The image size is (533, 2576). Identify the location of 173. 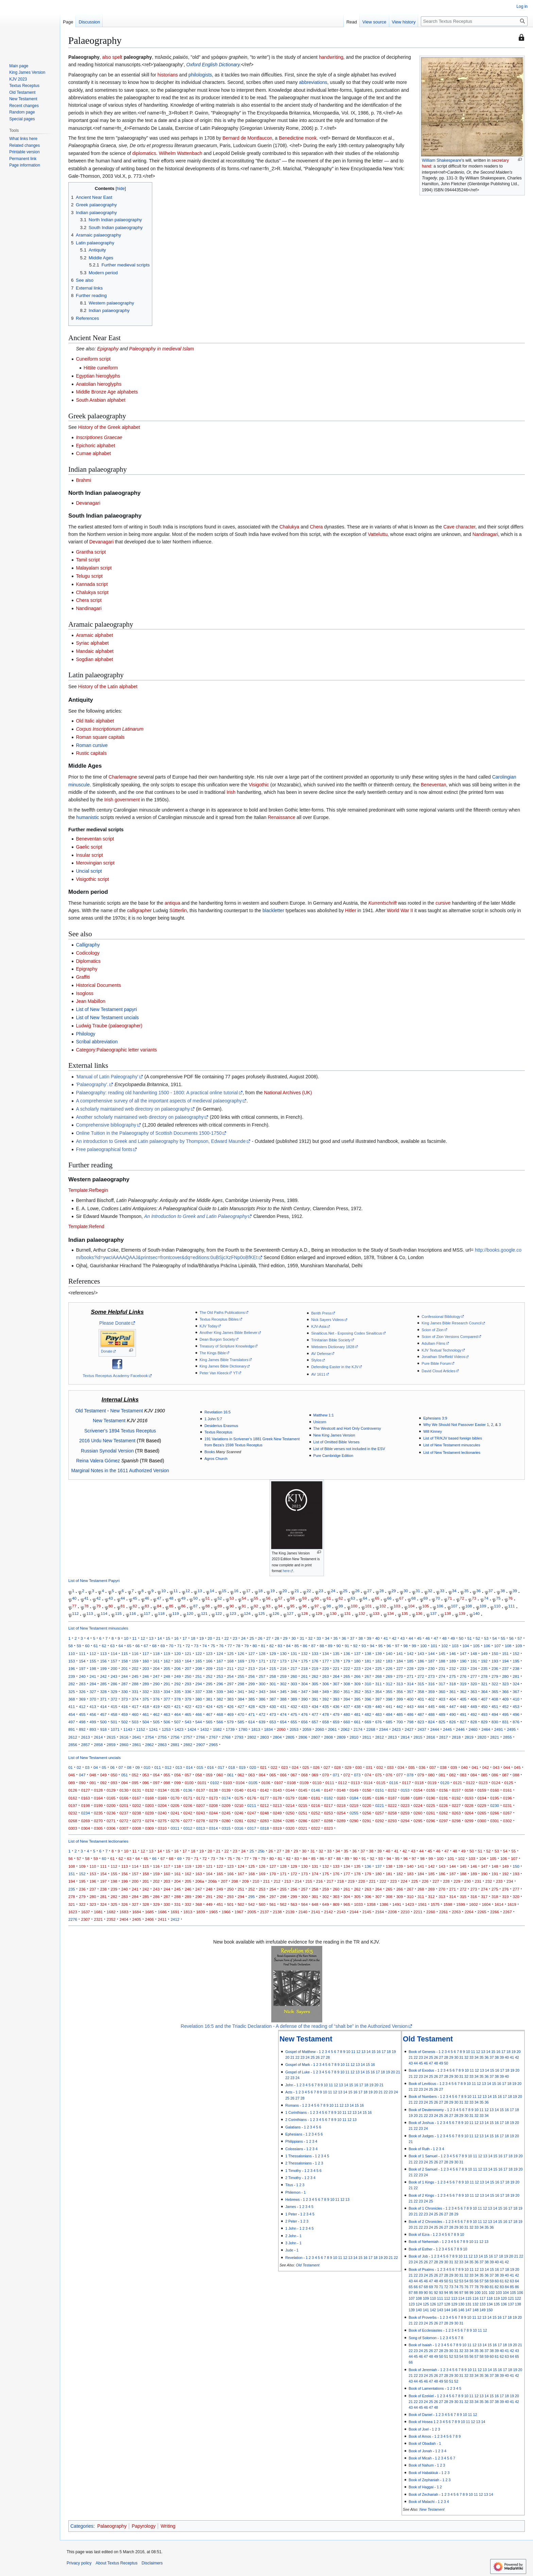
(283, 1661).